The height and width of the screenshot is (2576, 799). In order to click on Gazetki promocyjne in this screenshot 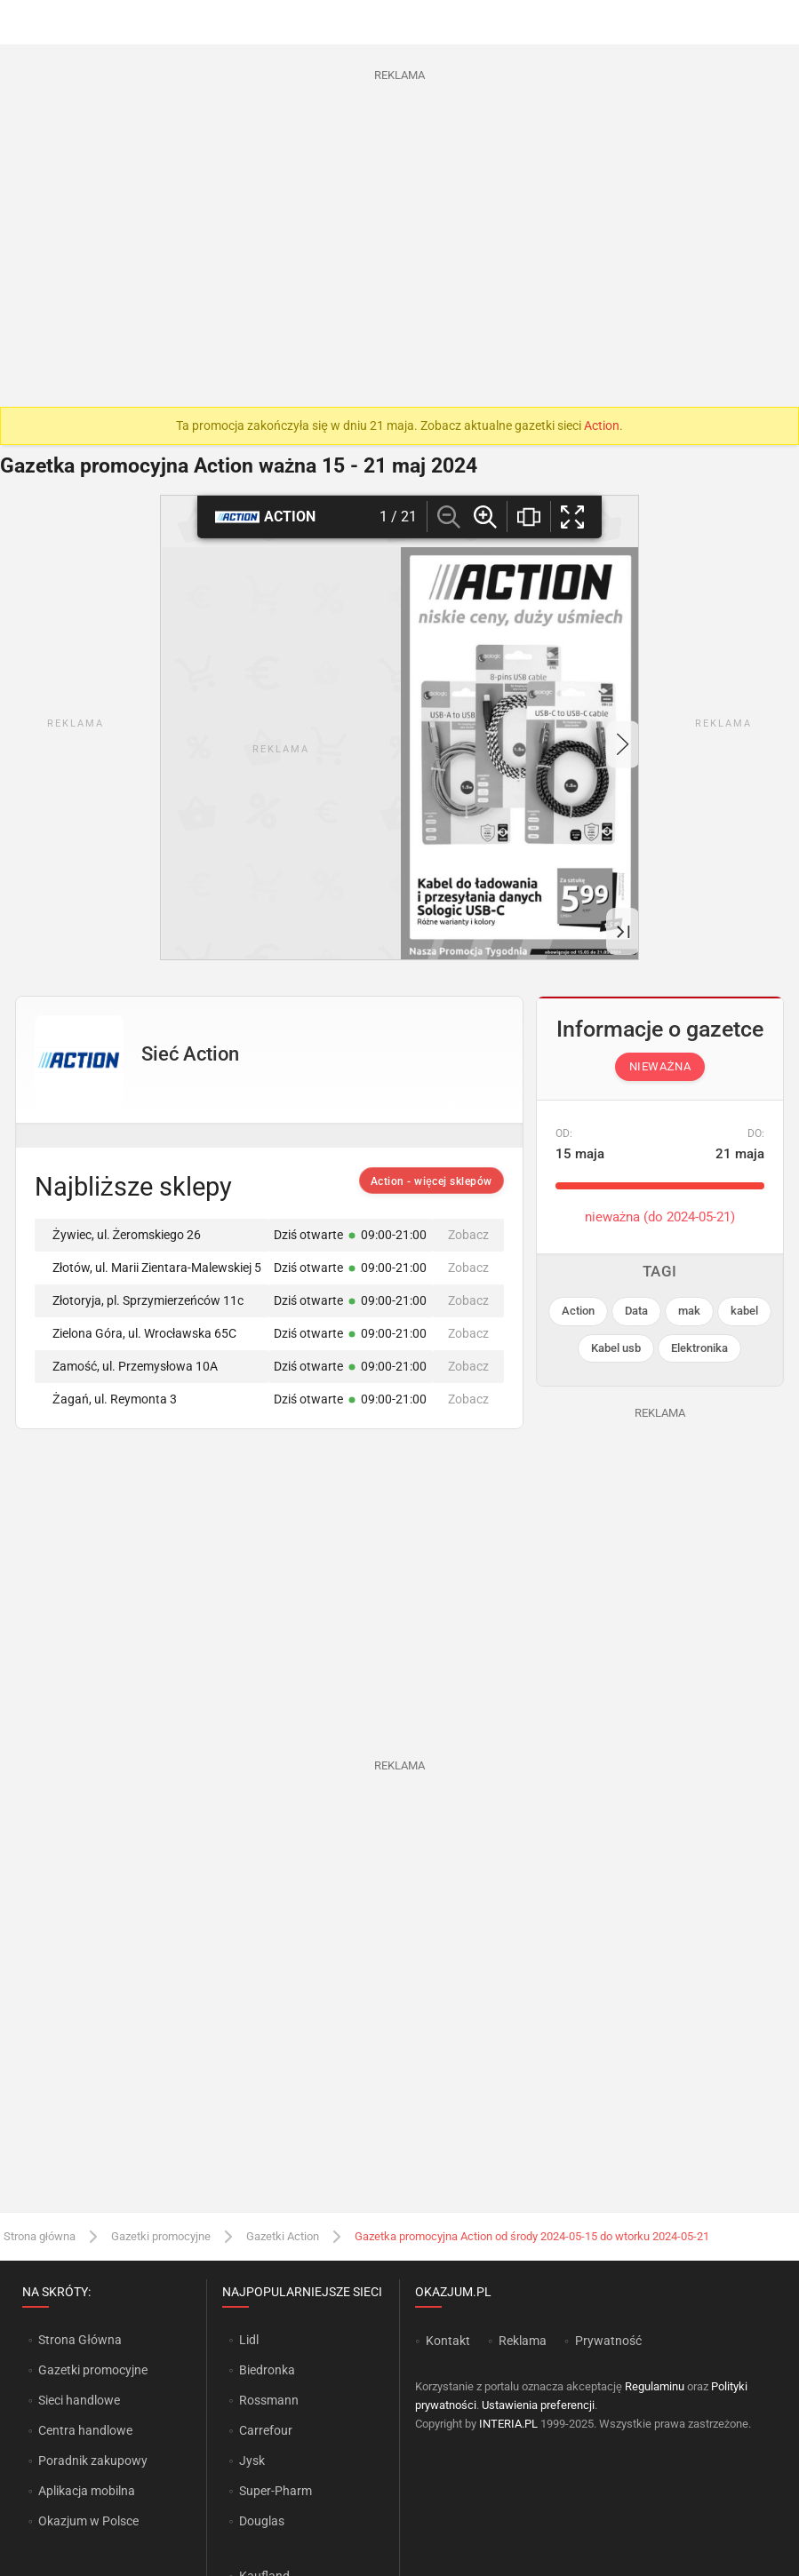, I will do `click(161, 2236)`.